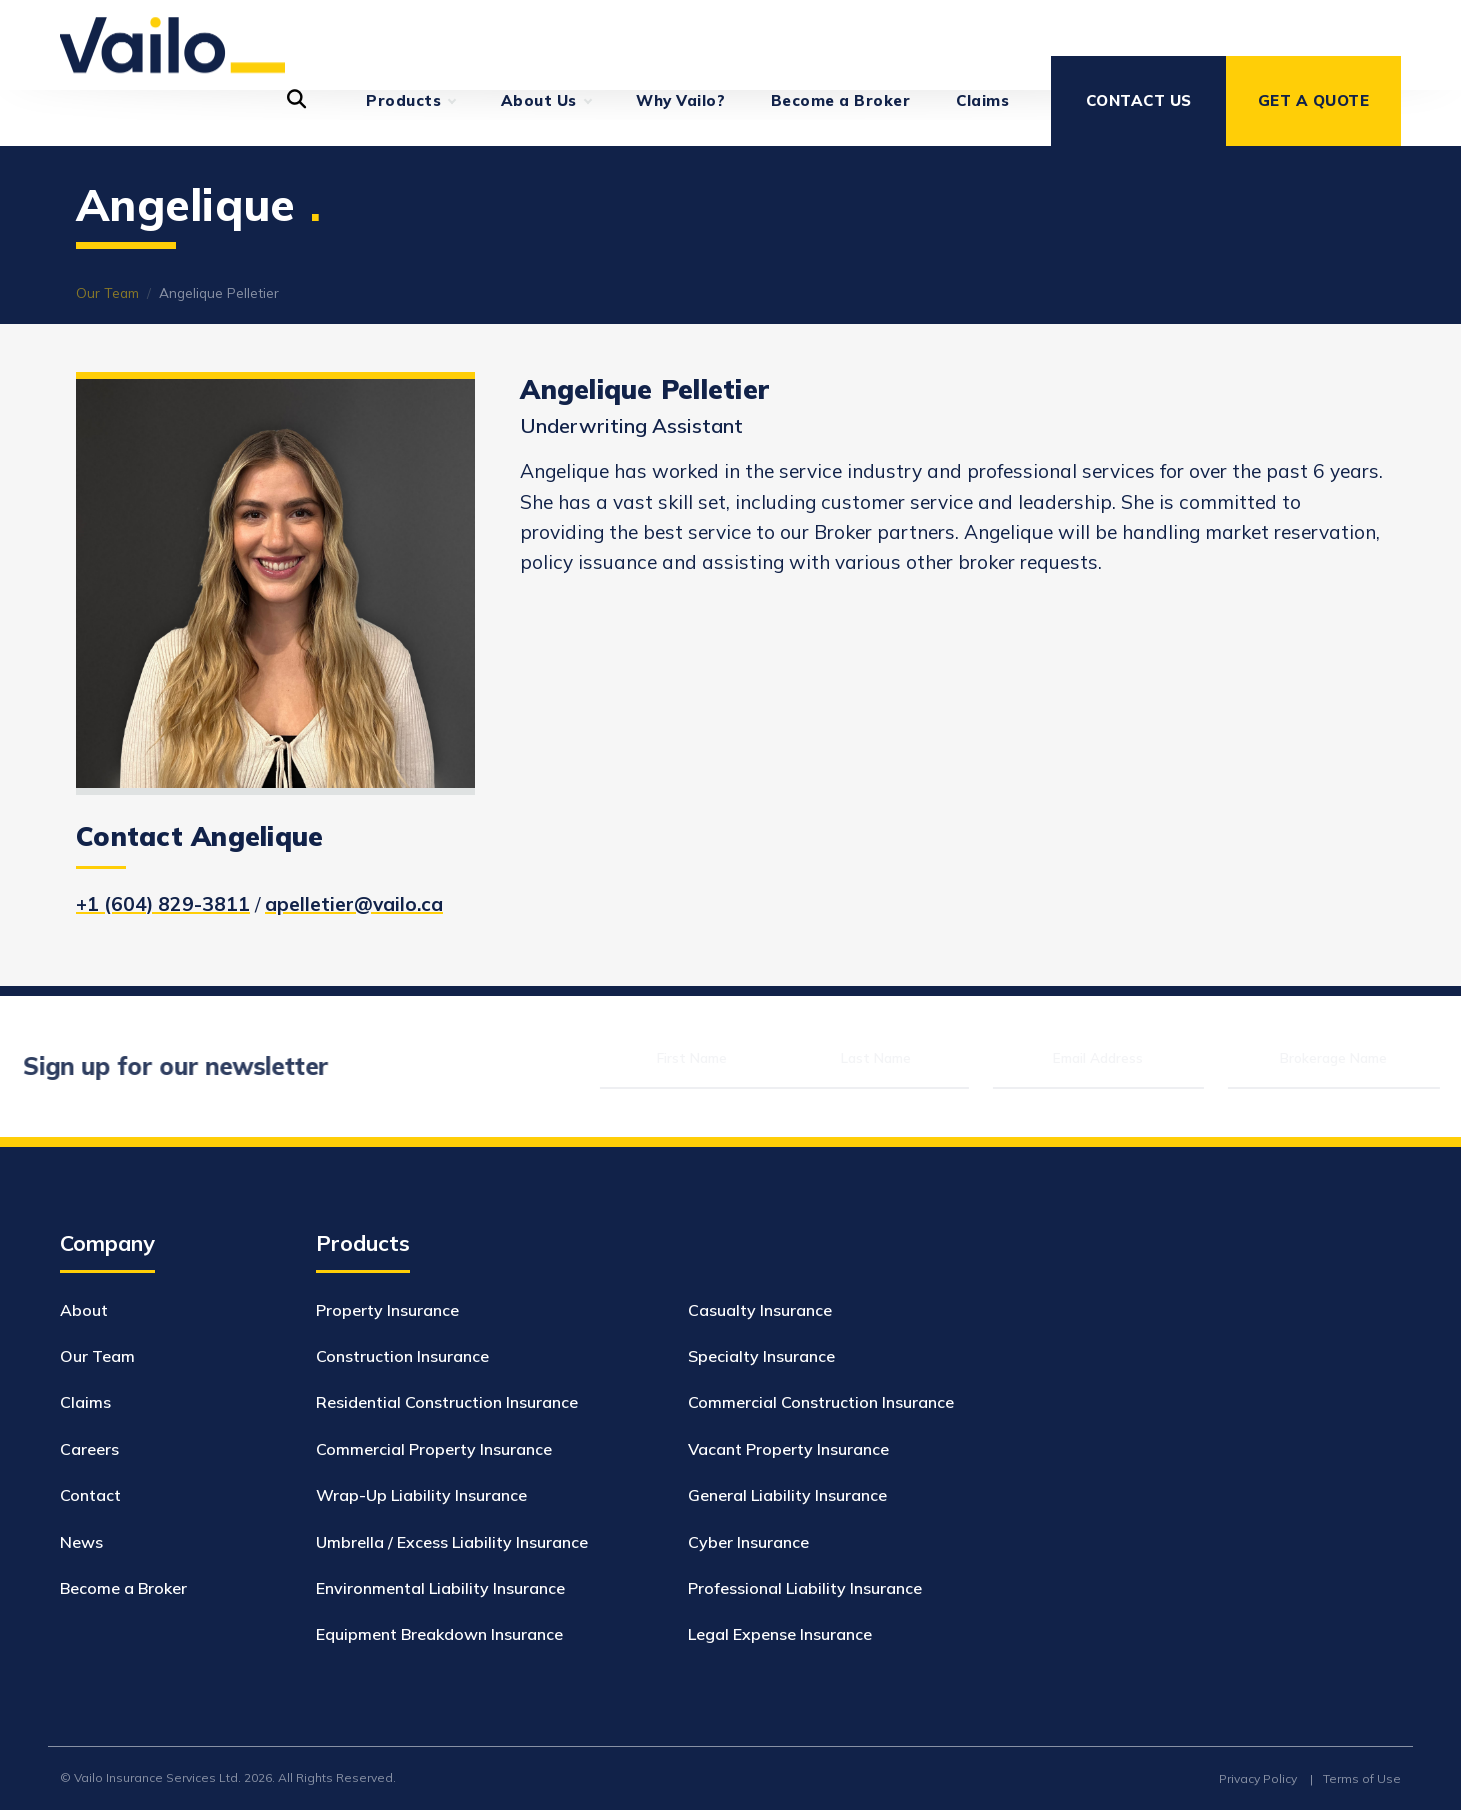  What do you see at coordinates (81, 1542) in the screenshot?
I see `News` at bounding box center [81, 1542].